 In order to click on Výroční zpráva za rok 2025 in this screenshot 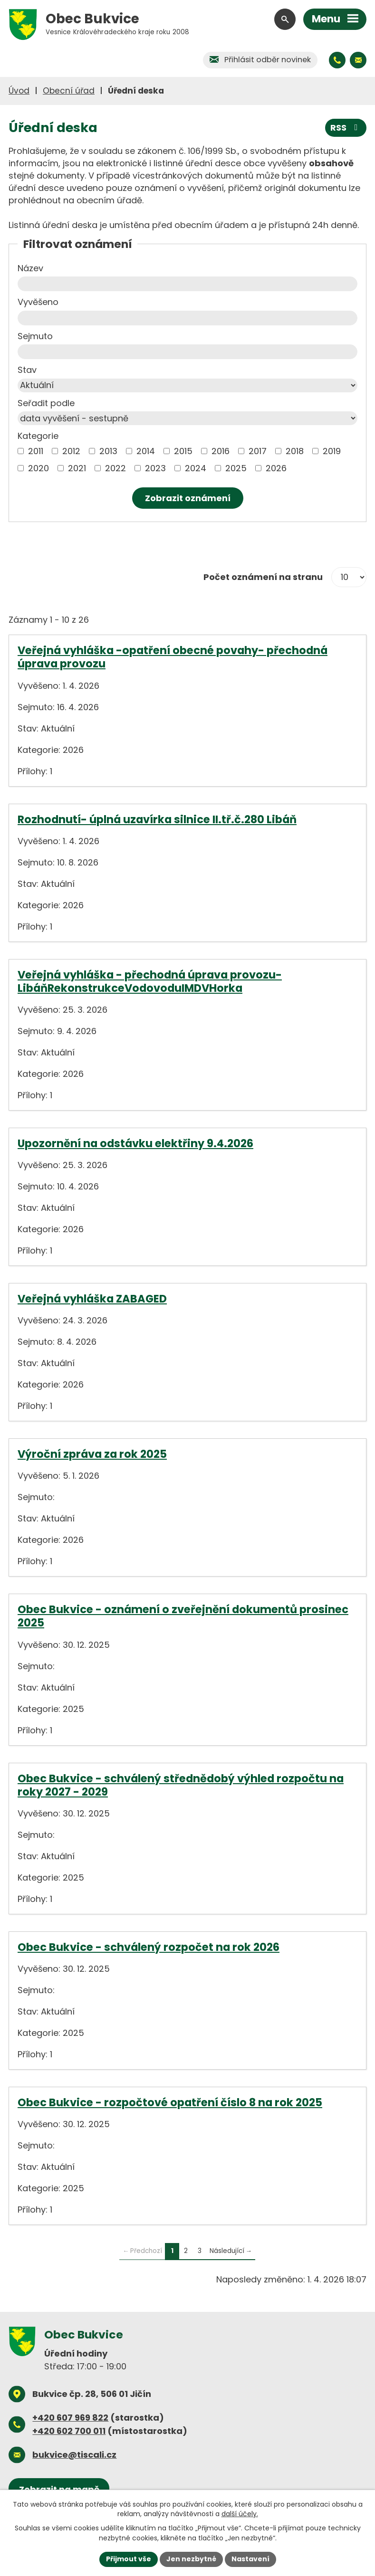, I will do `click(92, 1454)`.